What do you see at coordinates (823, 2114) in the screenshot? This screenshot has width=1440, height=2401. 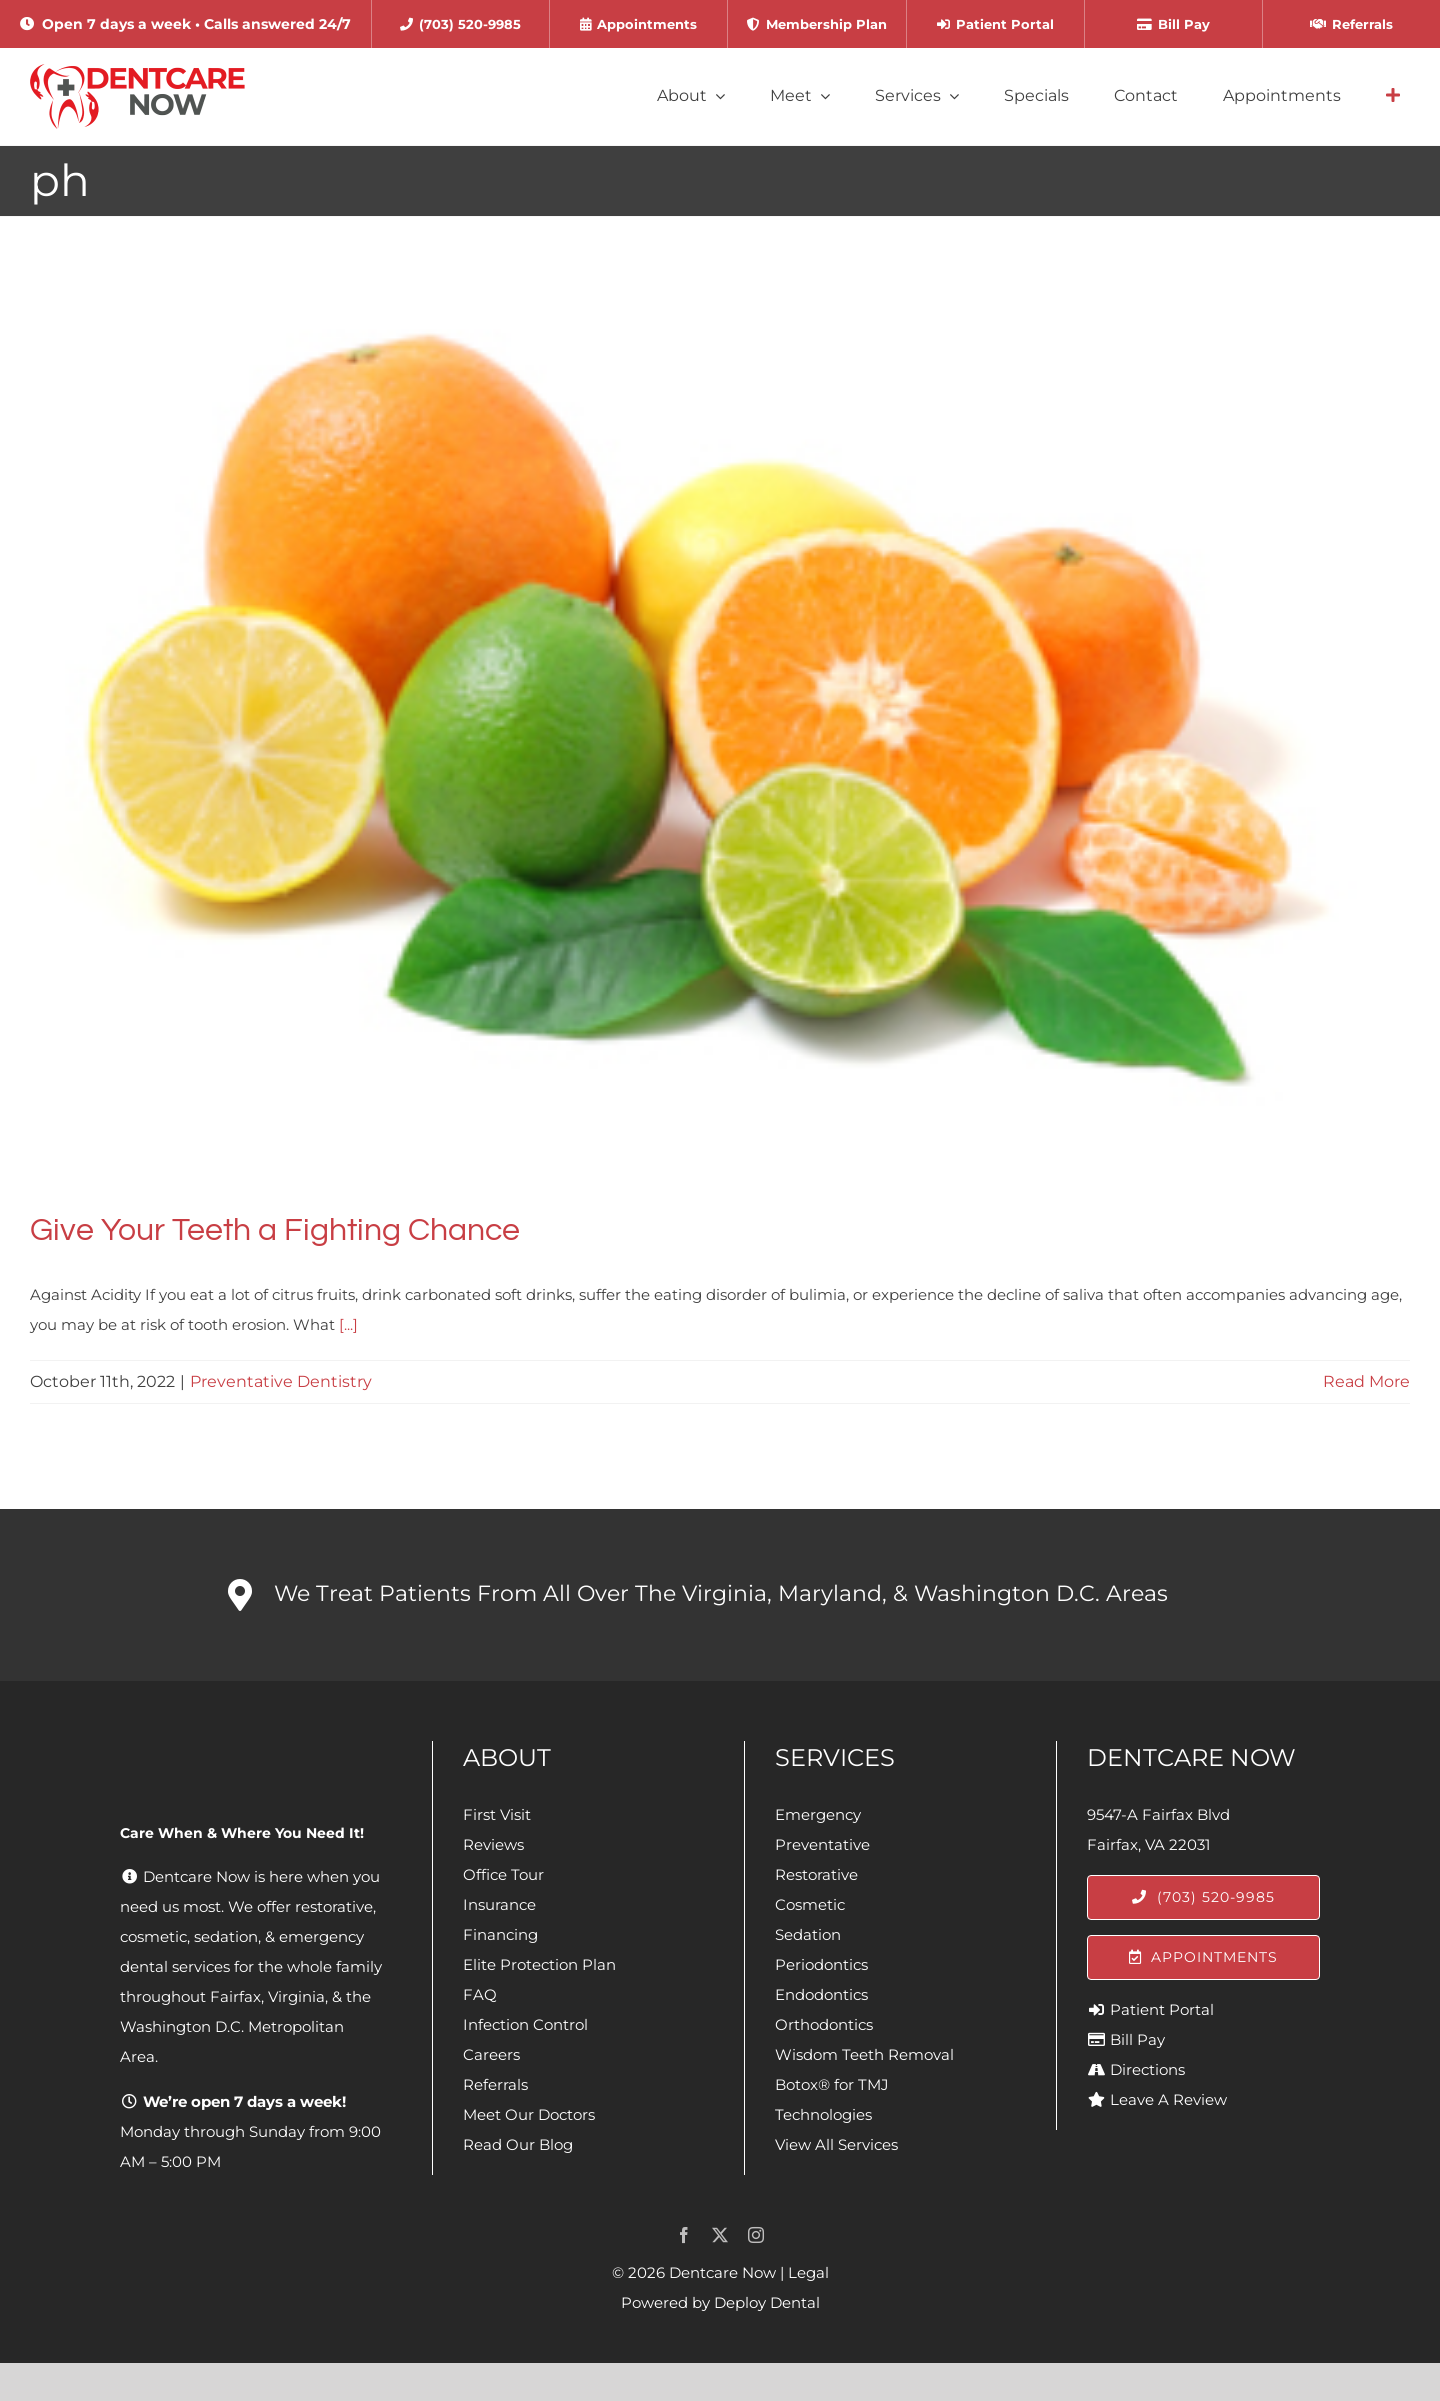 I see `Technologies` at bounding box center [823, 2114].